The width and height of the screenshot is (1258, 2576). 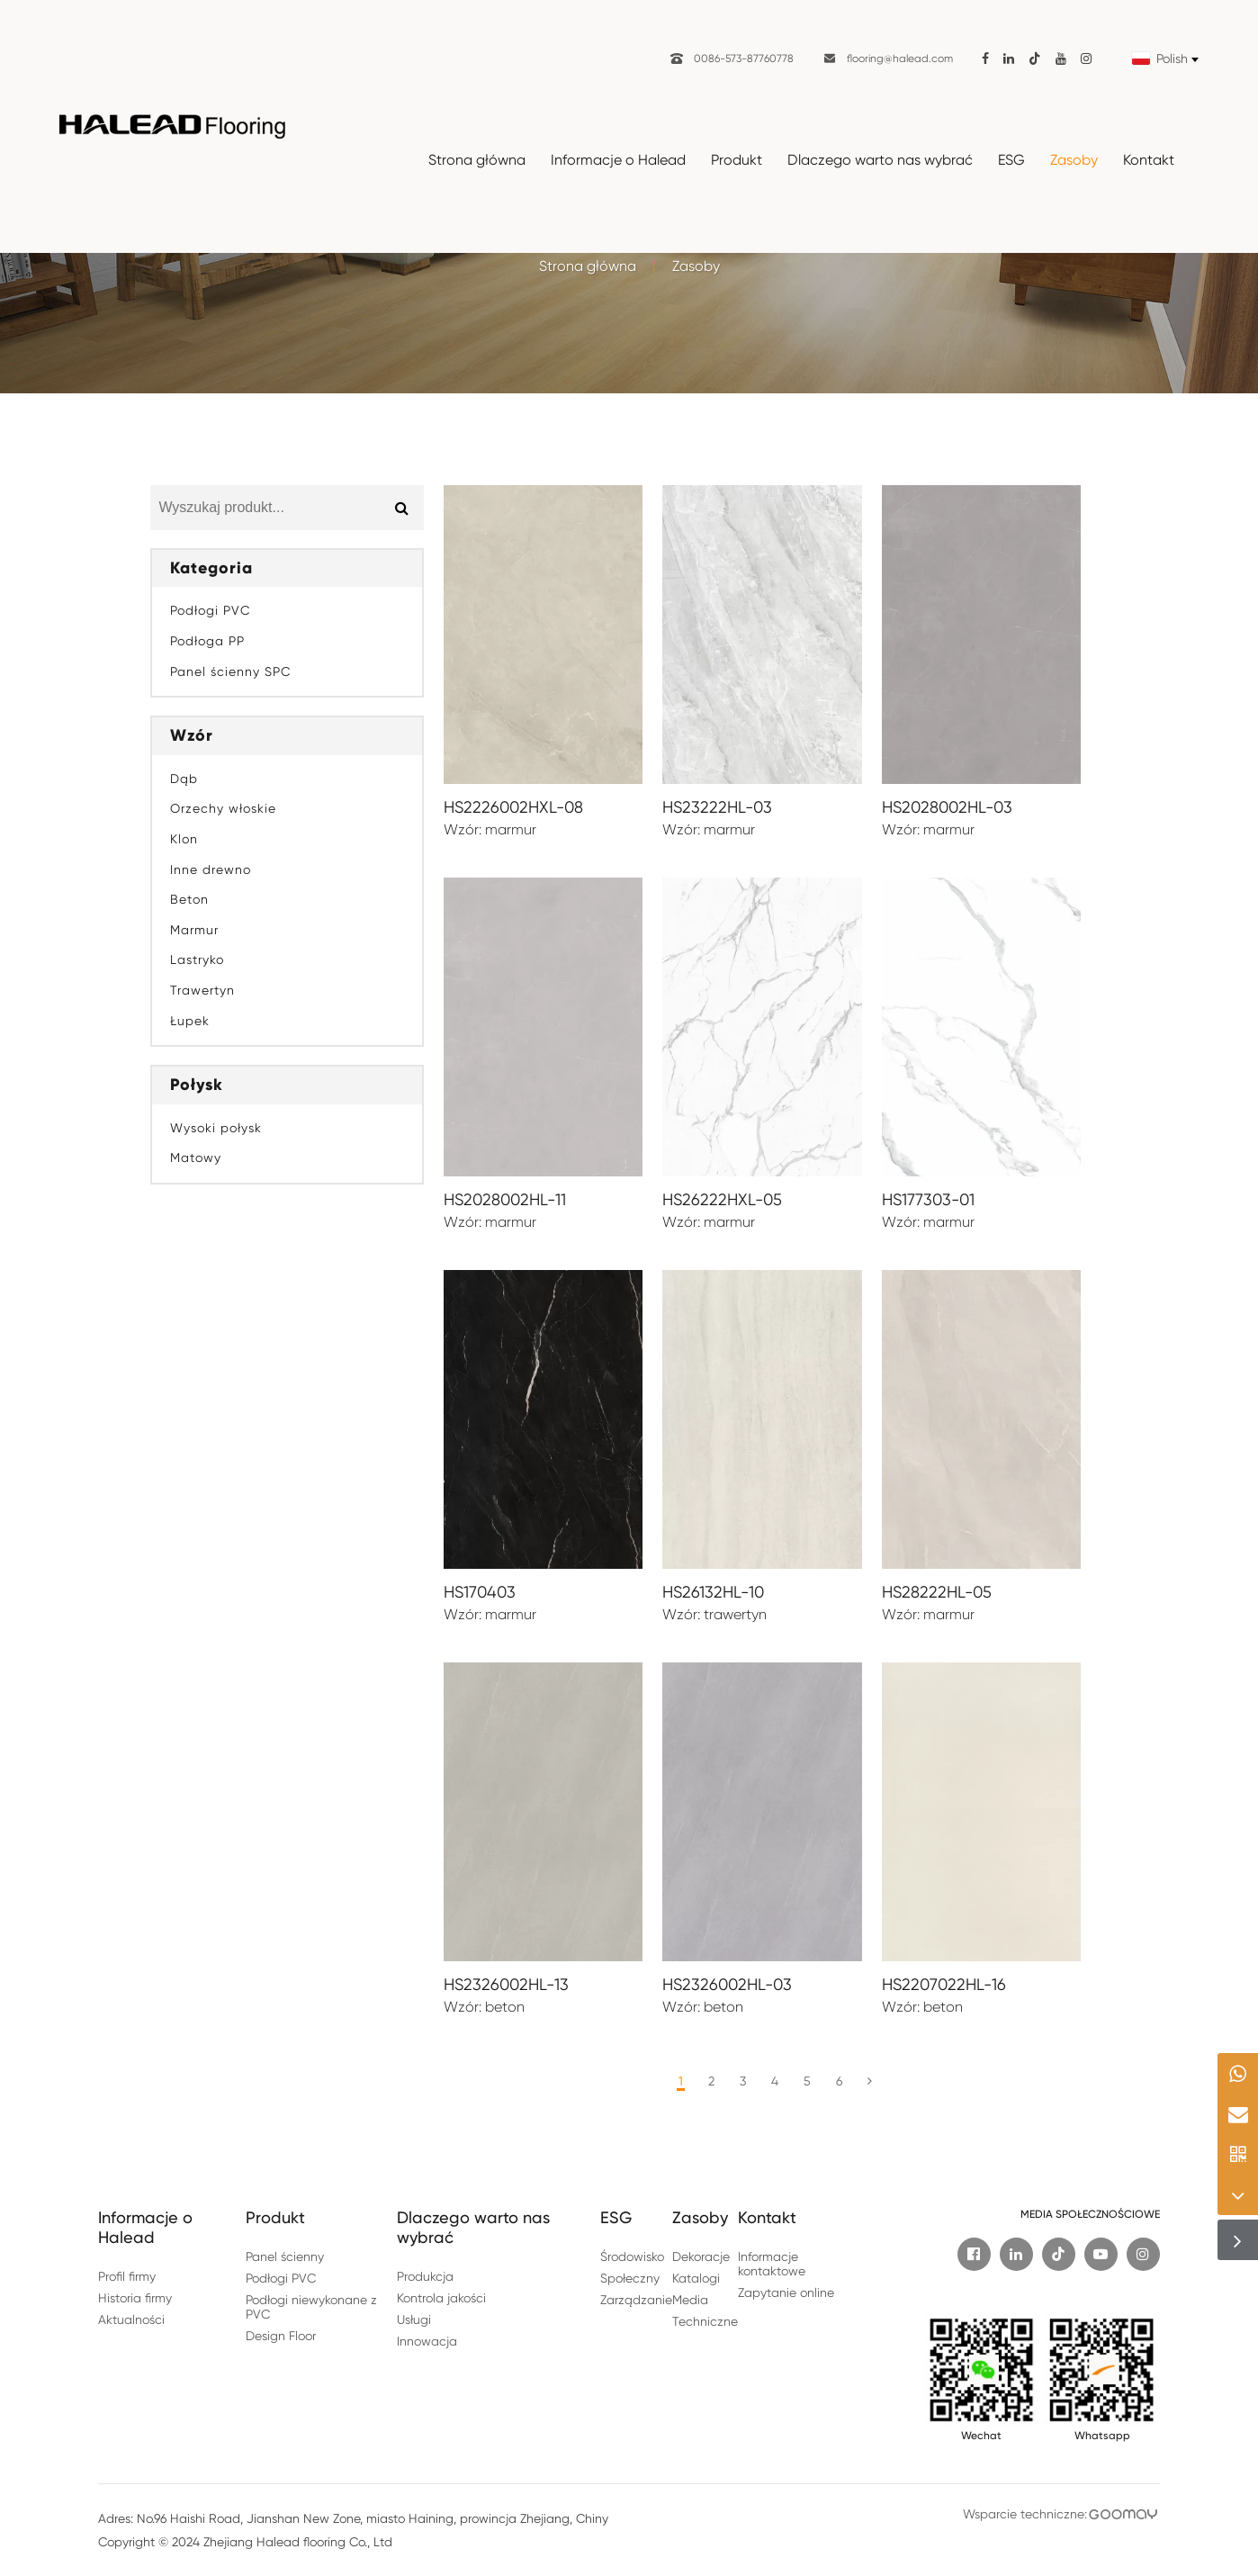 I want to click on Aktualności, so click(x=131, y=2319).